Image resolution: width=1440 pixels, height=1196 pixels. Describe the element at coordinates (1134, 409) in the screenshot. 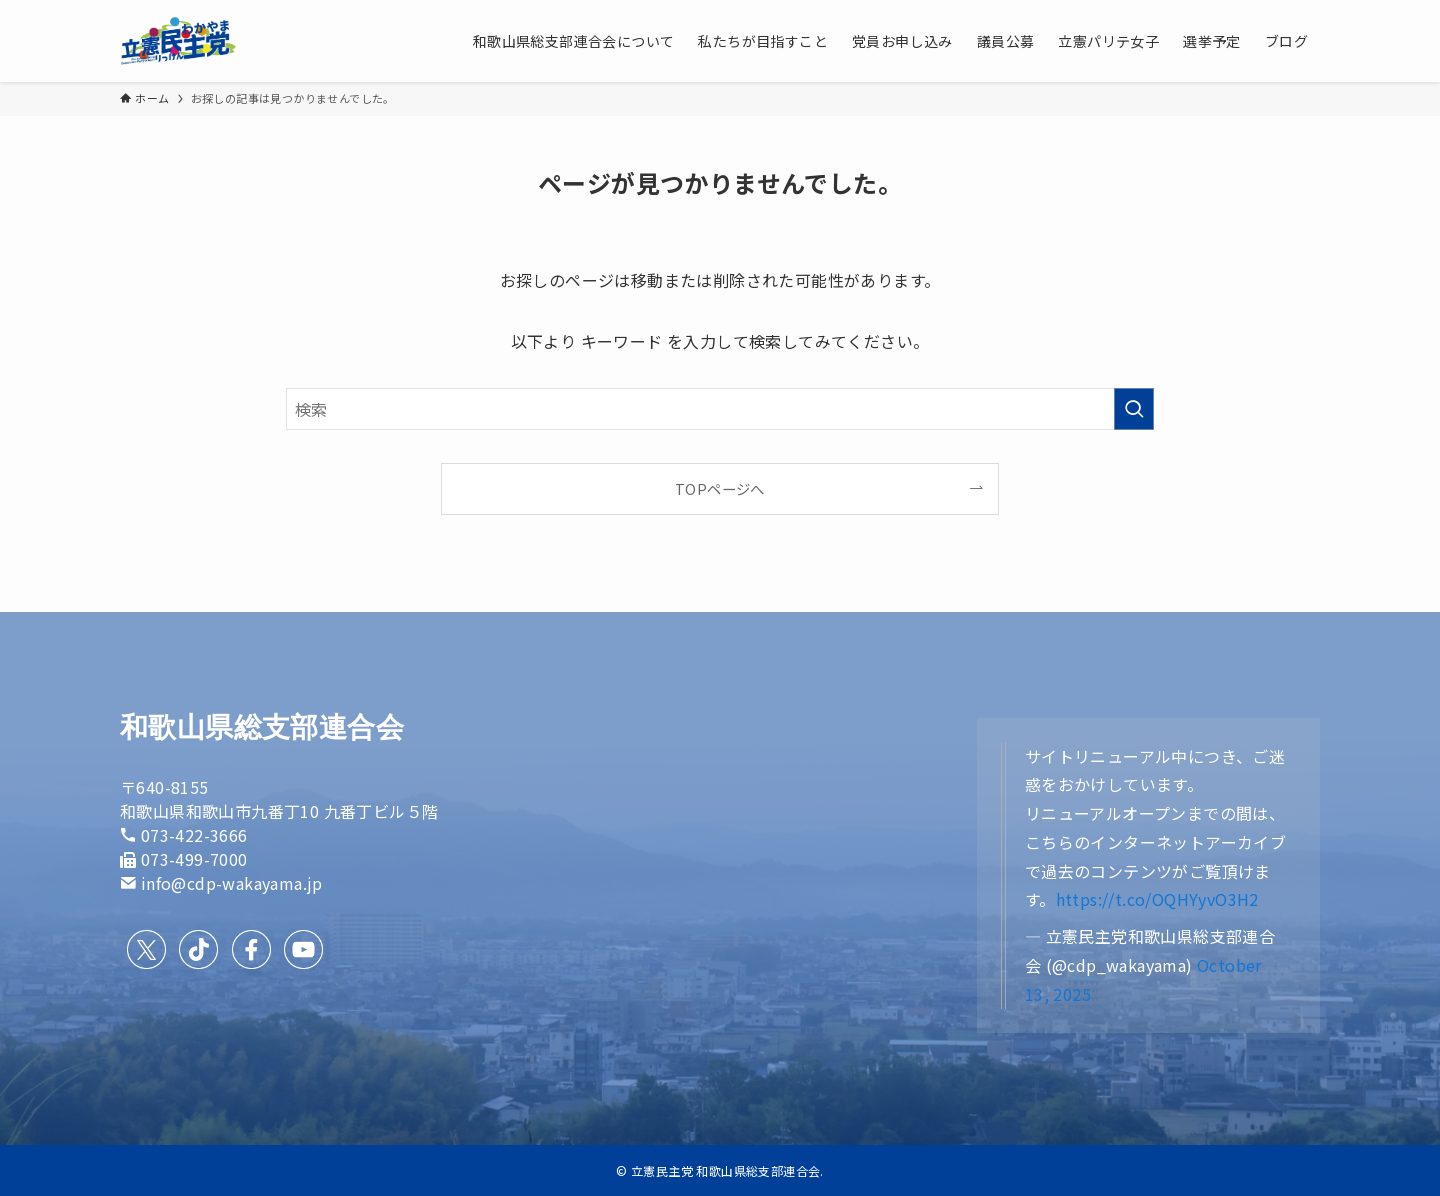

I see `[検索を実行する]` at that location.